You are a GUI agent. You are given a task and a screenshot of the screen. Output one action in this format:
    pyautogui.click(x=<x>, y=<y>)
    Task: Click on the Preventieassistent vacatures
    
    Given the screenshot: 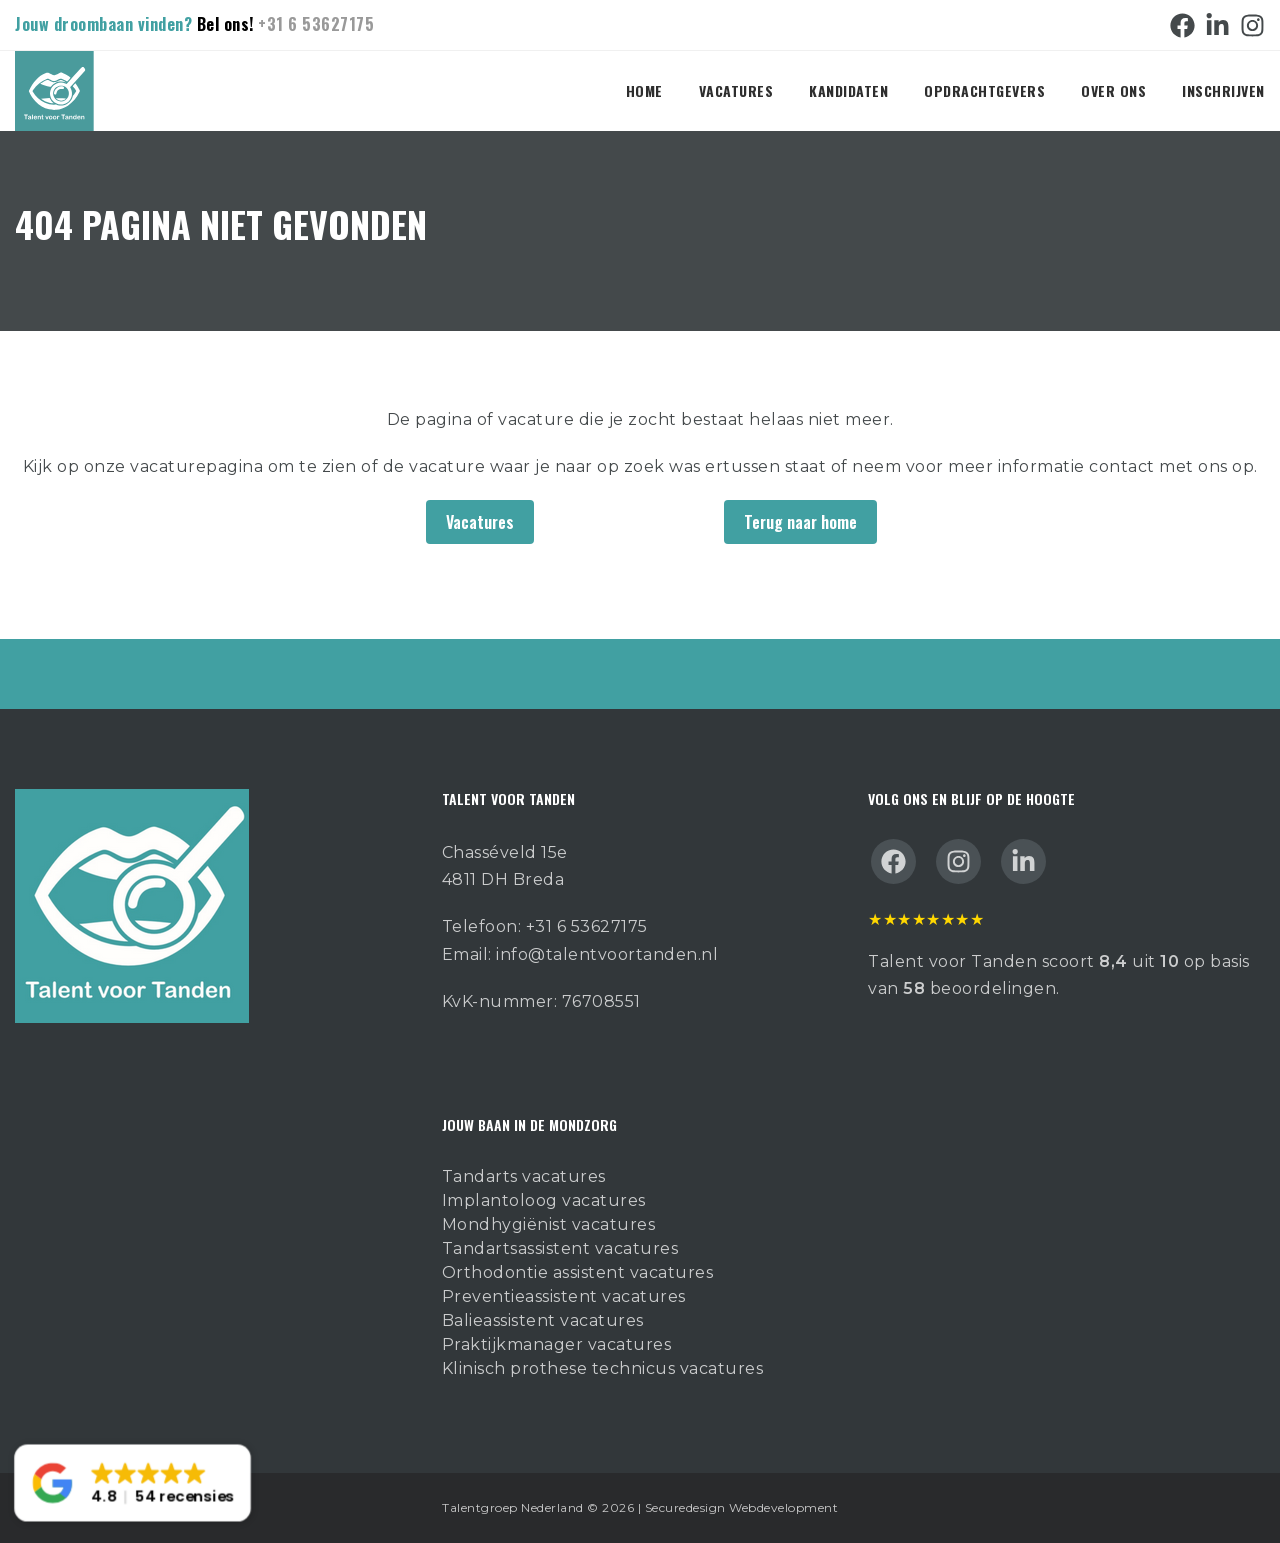 What is the action you would take?
    pyautogui.click(x=564, y=1296)
    